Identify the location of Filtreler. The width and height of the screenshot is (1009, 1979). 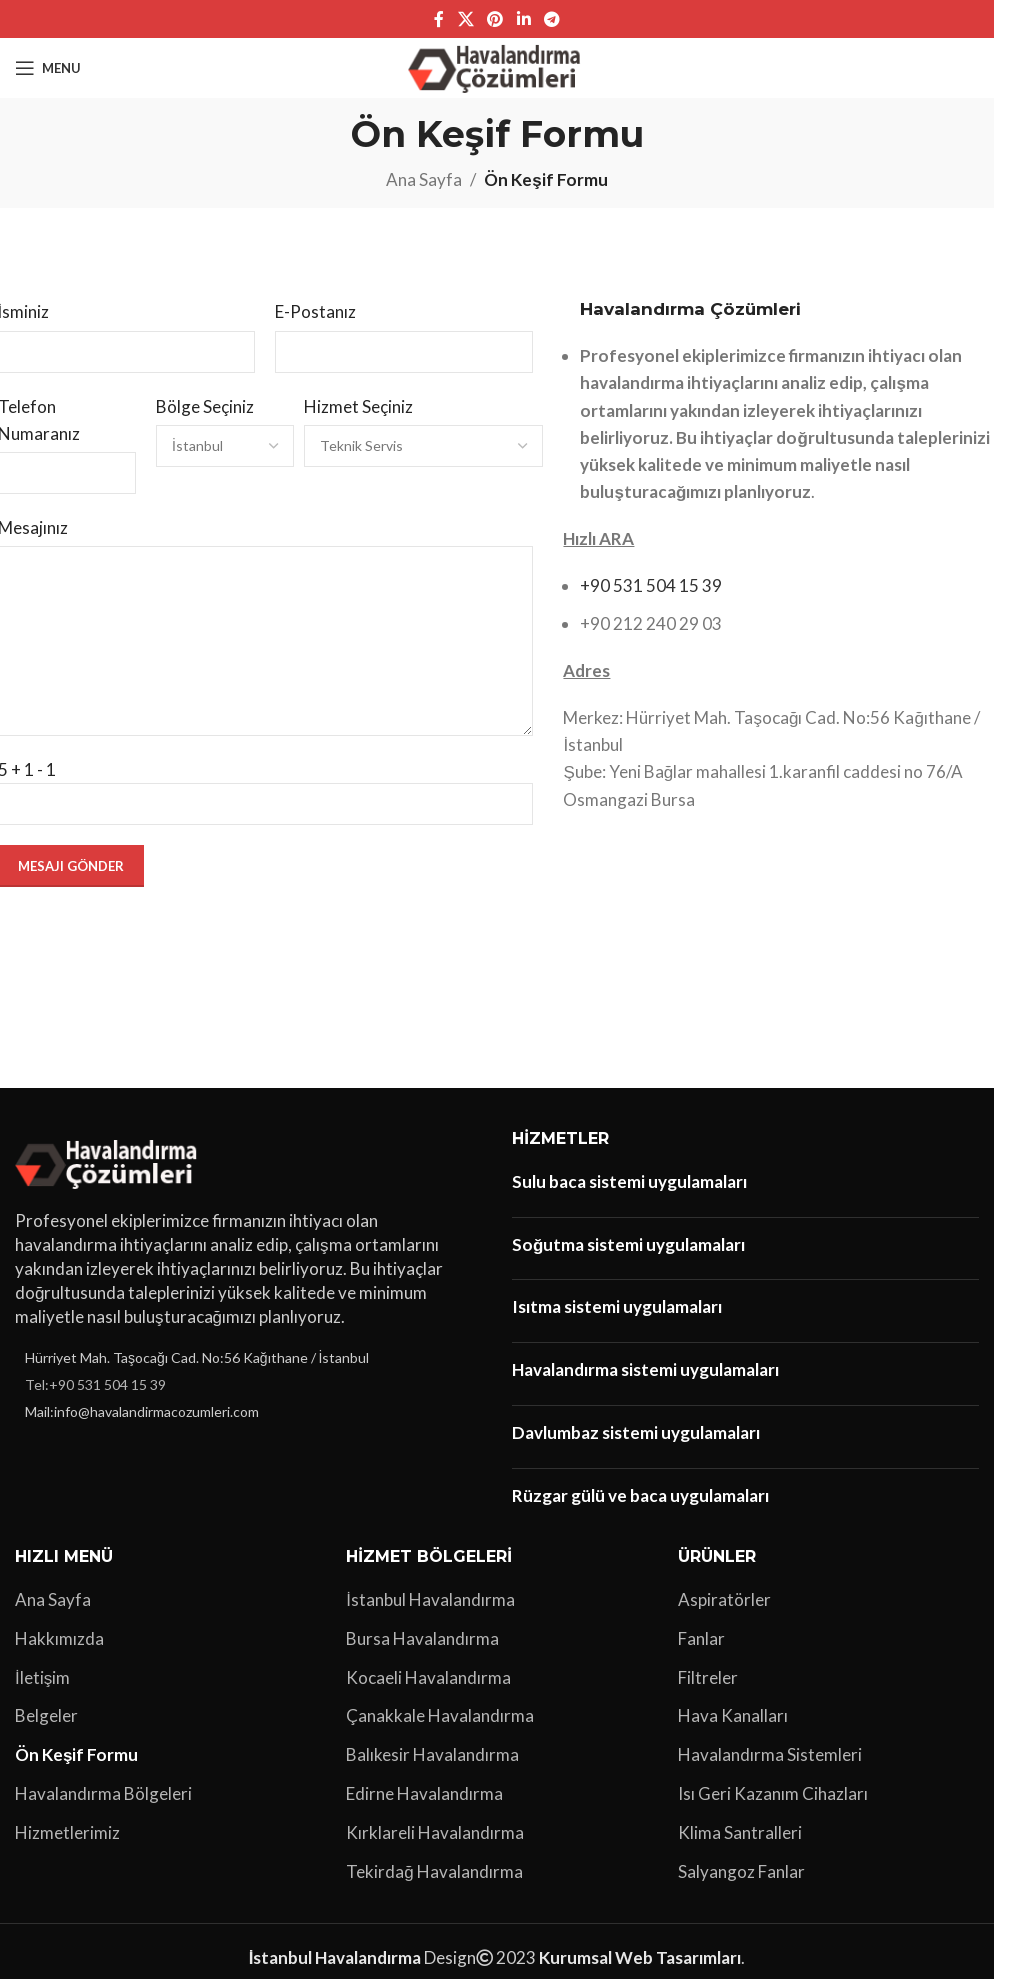
(708, 1677).